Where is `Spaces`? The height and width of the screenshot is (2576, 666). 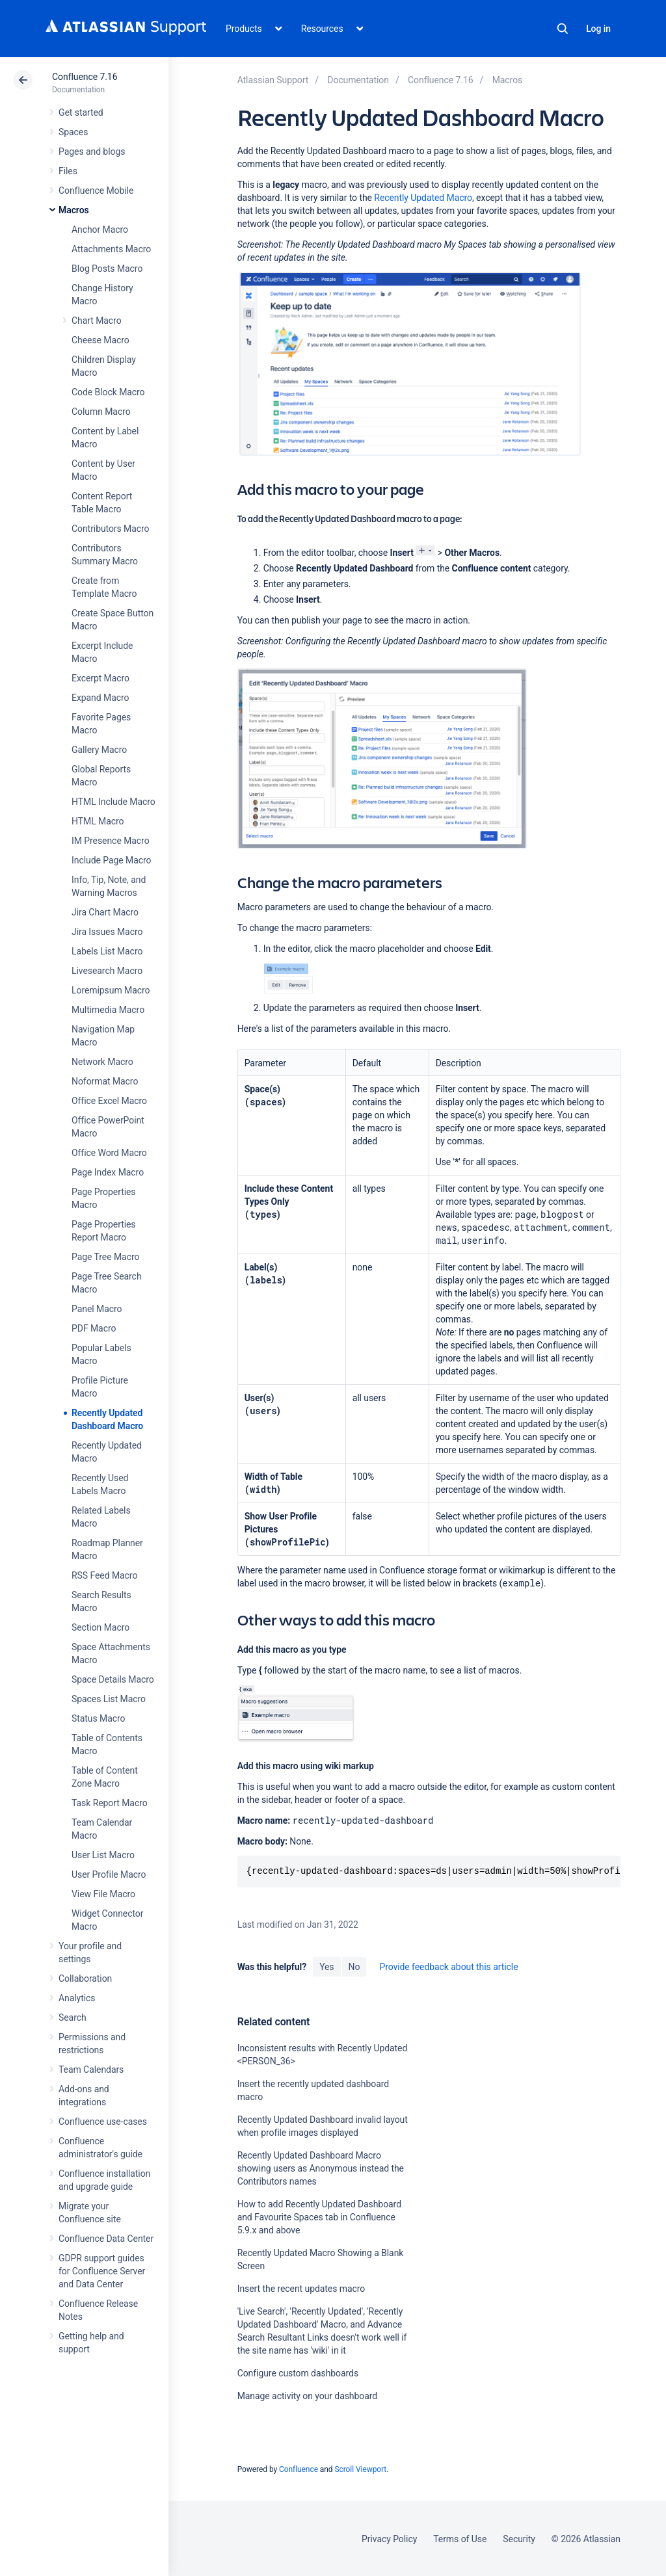 Spaces is located at coordinates (73, 132).